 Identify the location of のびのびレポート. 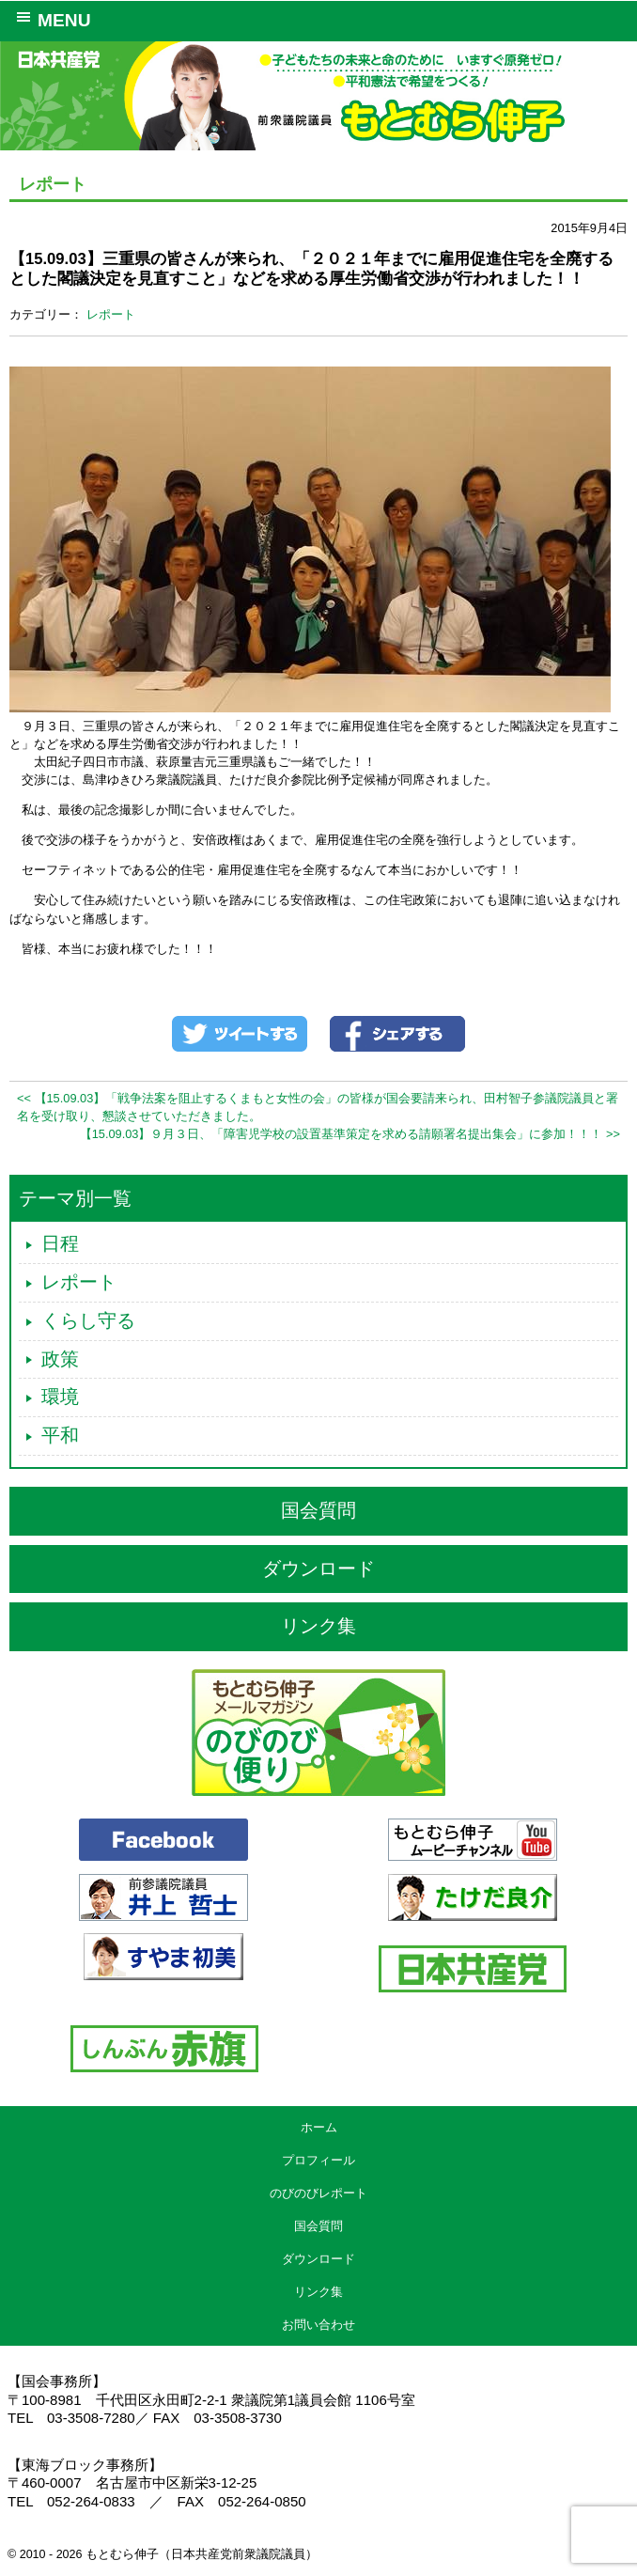
(318, 2193).